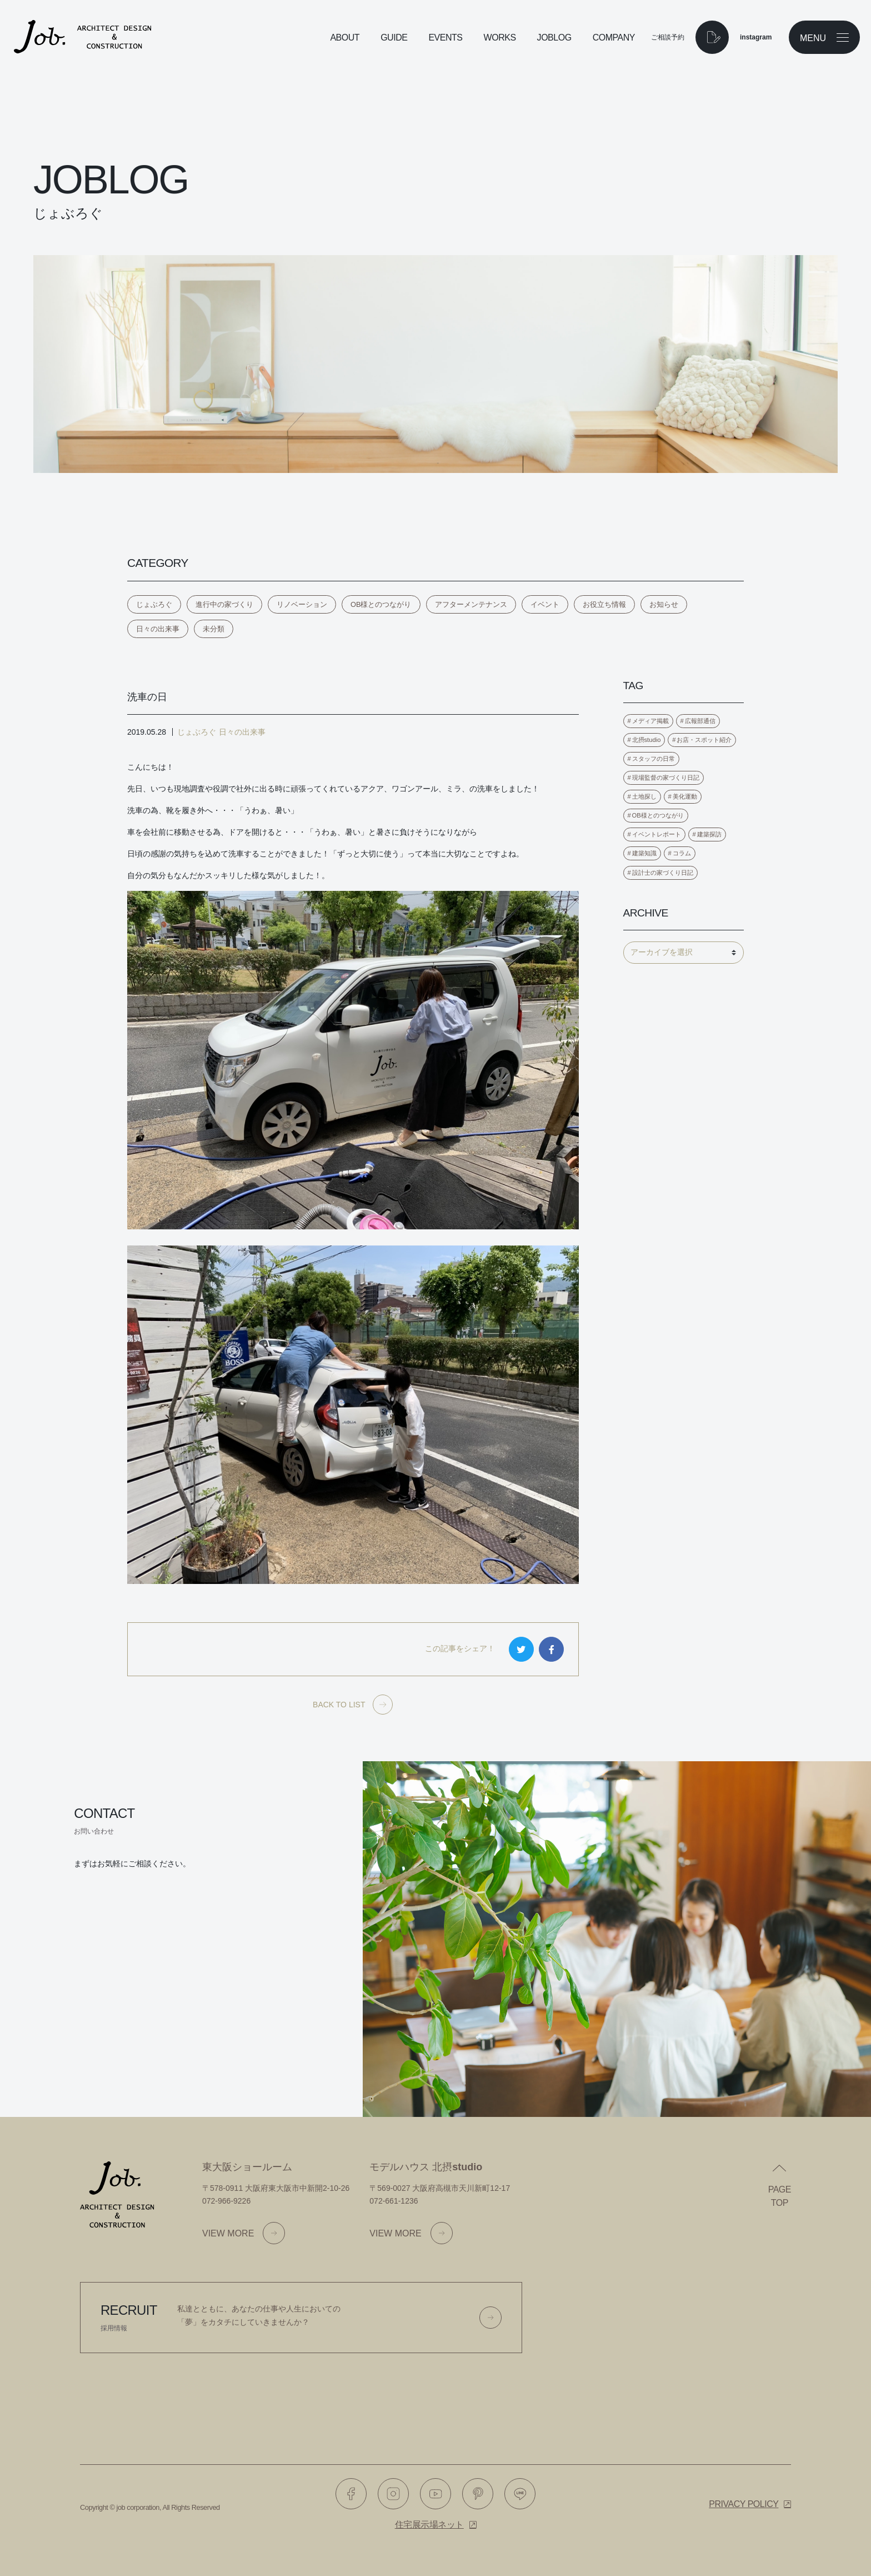  Describe the element at coordinates (471, 604) in the screenshot. I see `アフターメンテナンス` at that location.